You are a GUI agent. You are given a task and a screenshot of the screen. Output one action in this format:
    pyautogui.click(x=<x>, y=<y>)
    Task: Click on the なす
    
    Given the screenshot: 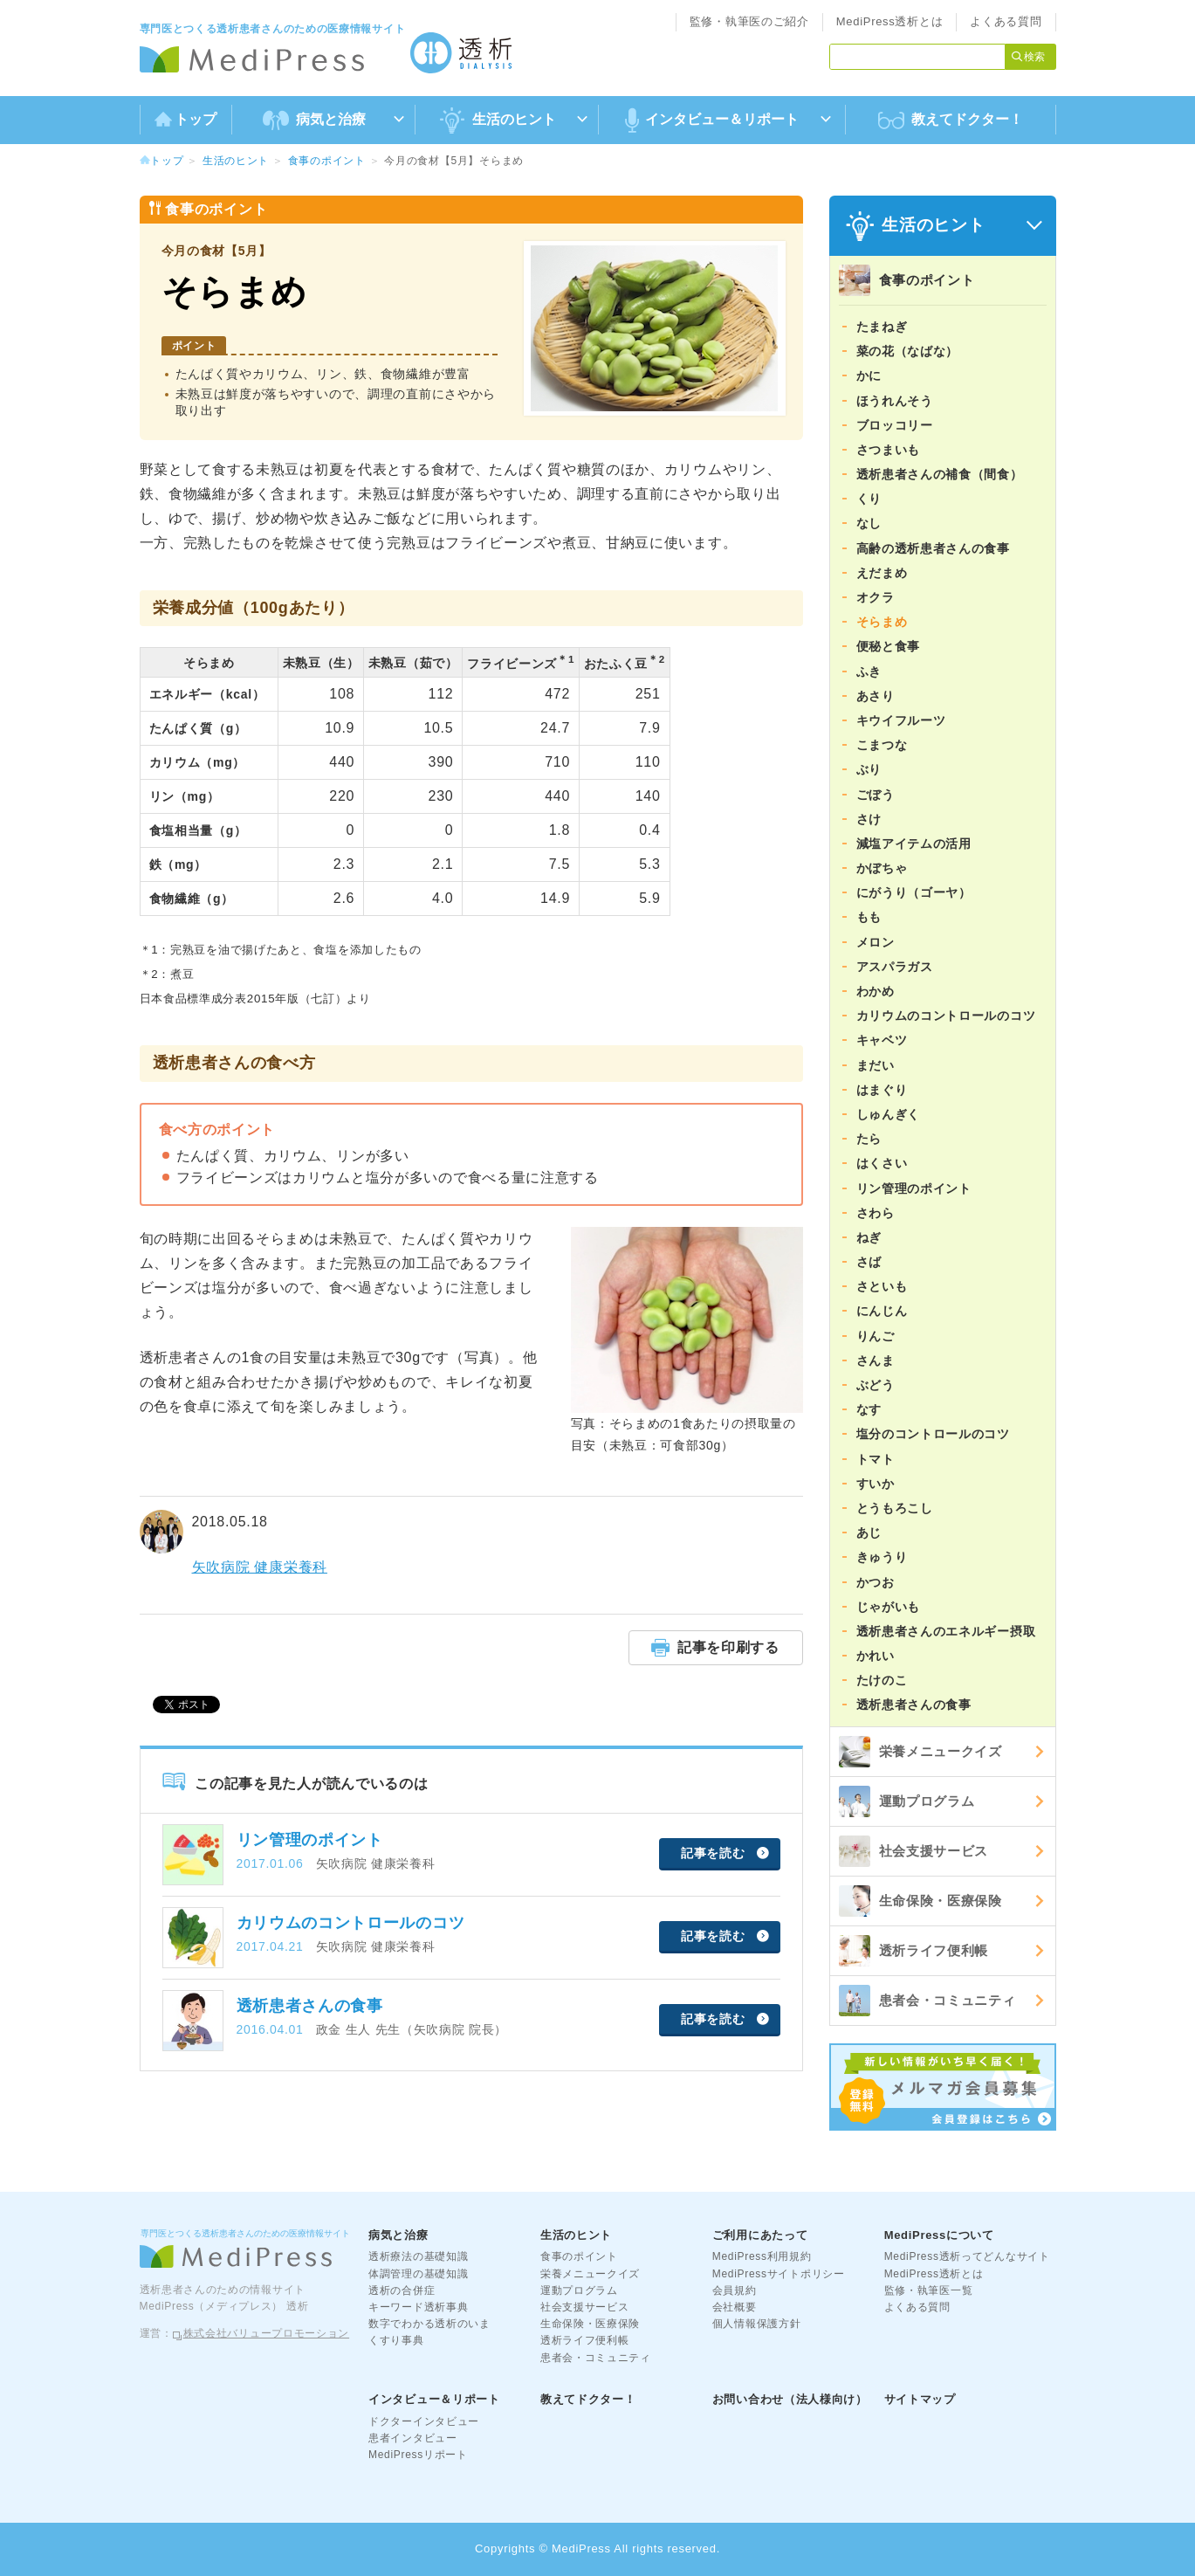 What is the action you would take?
    pyautogui.click(x=869, y=1409)
    